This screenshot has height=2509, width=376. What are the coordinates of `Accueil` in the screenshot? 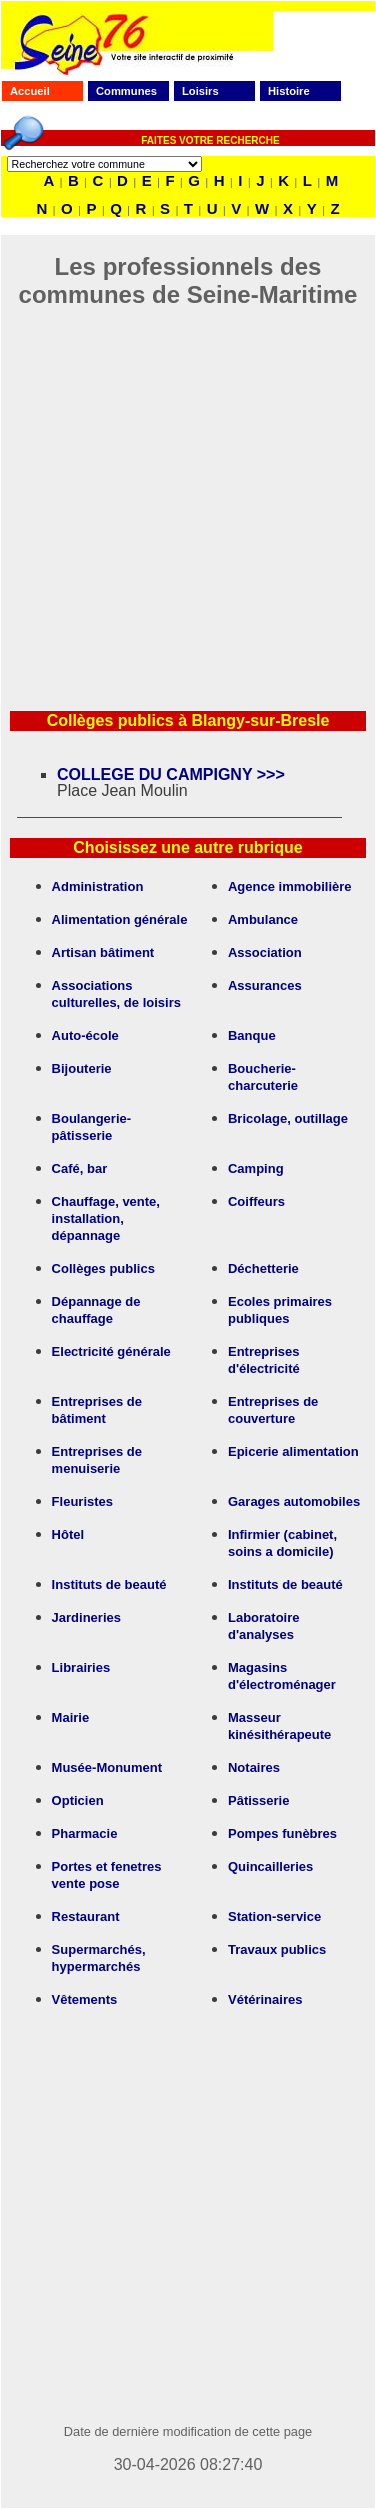 It's located at (30, 91).